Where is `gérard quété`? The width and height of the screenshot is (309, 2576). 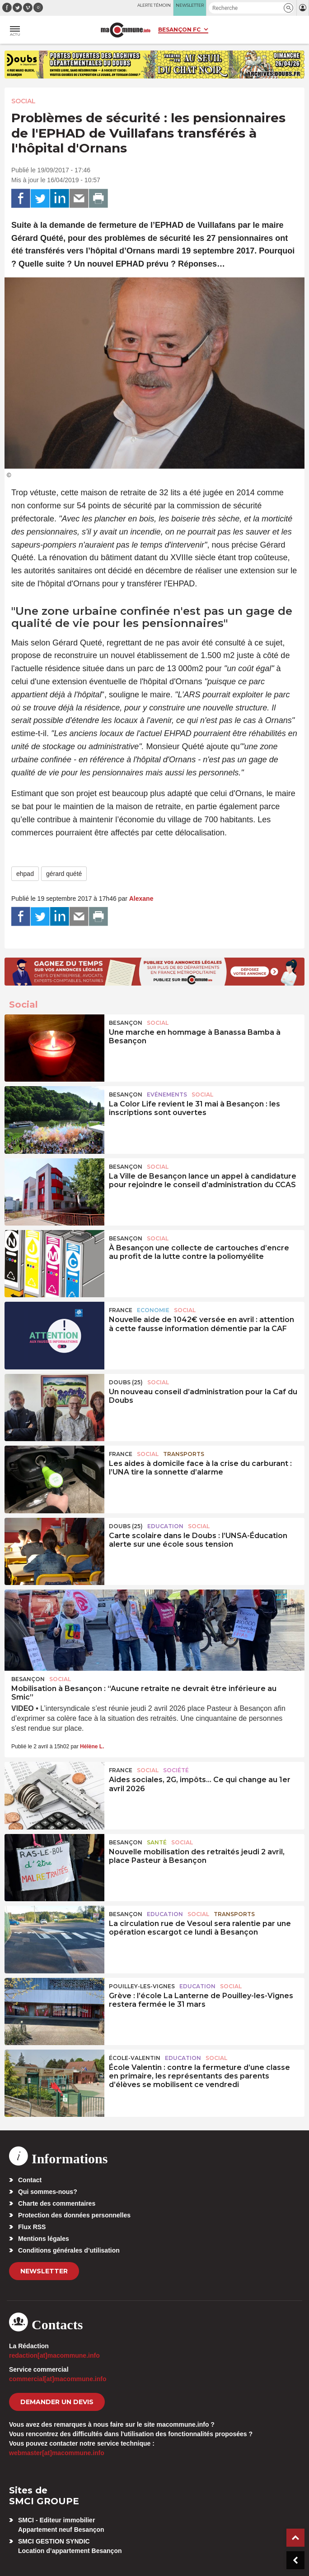 gérard quété is located at coordinates (64, 873).